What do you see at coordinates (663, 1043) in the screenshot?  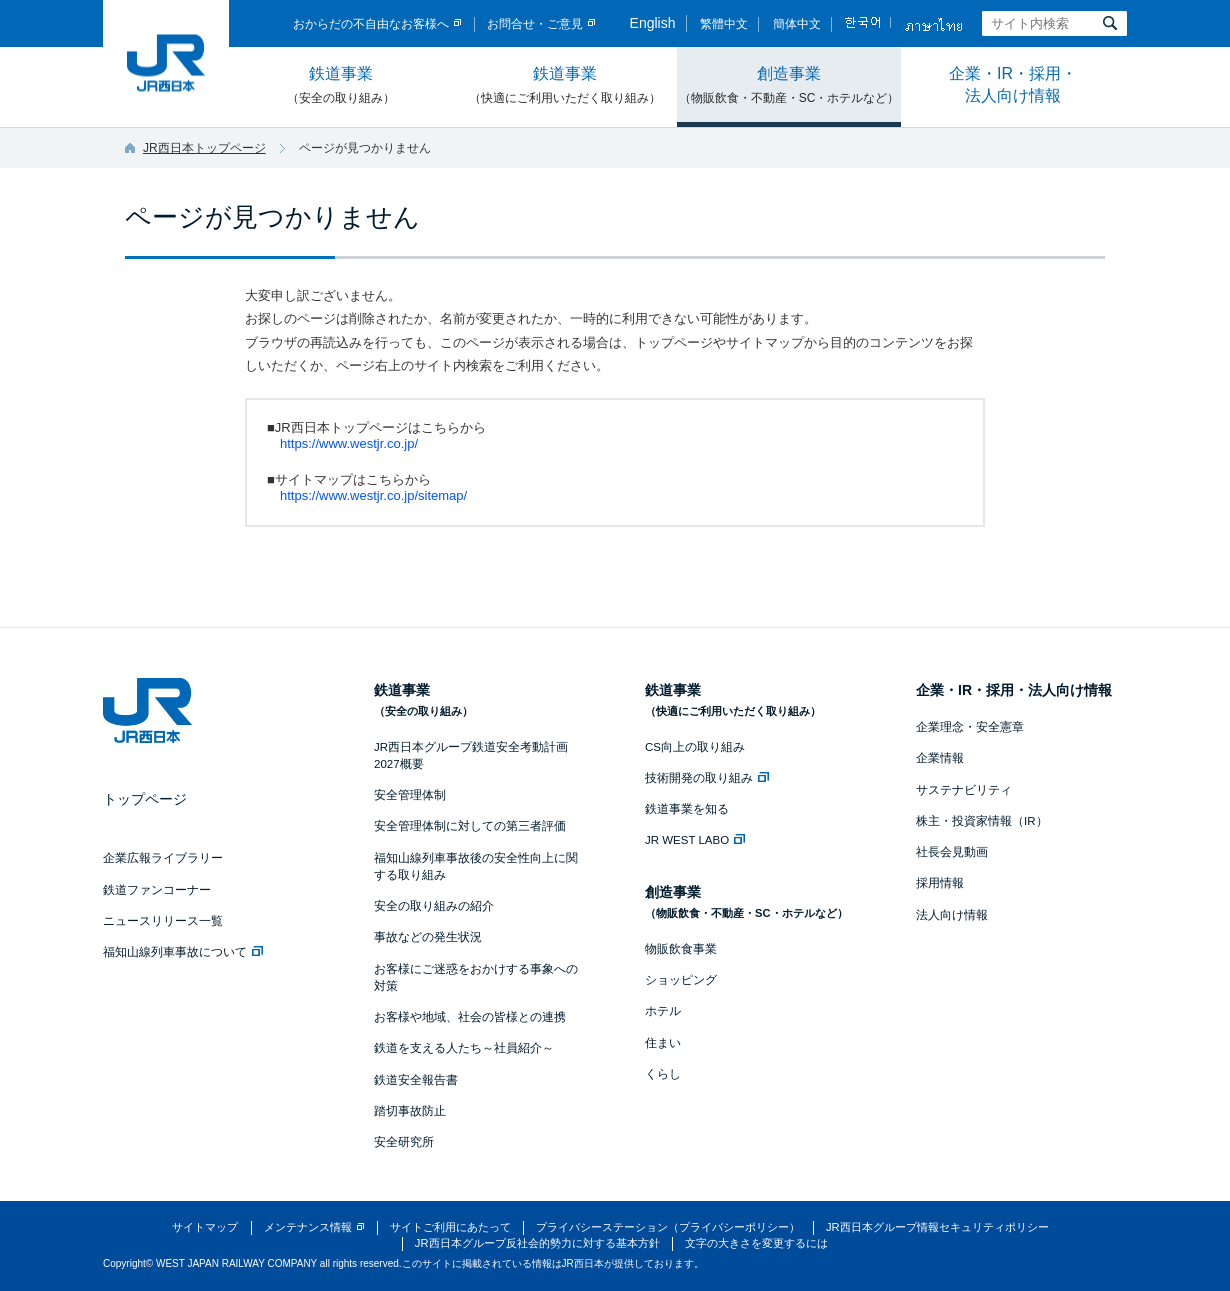 I see `住まい` at bounding box center [663, 1043].